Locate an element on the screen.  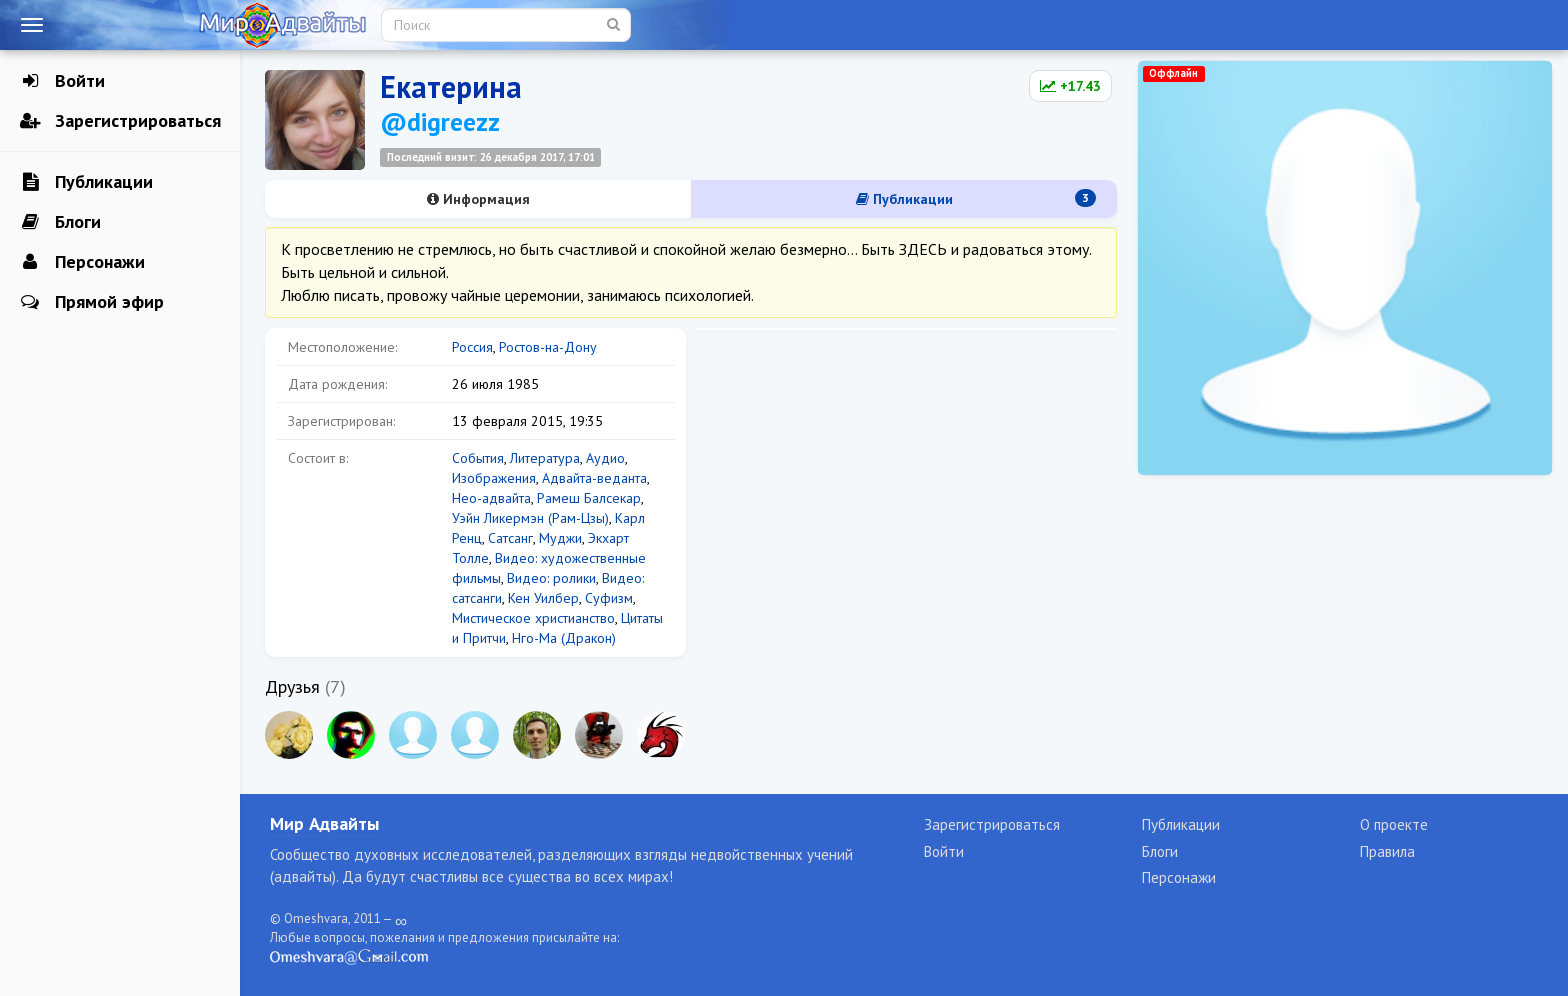
Нго-Ма (Дракон) is located at coordinates (564, 638).